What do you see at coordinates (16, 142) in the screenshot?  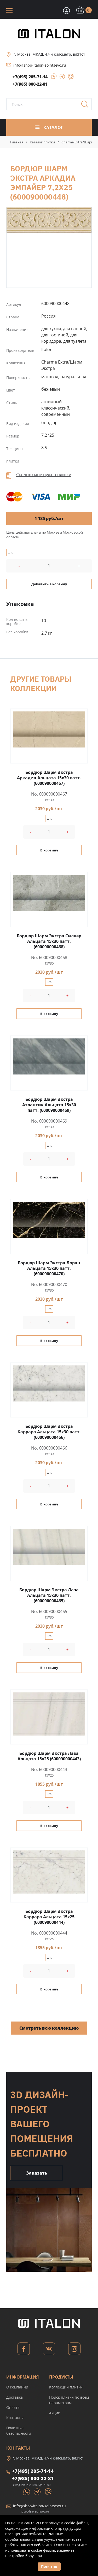 I see `Главная` at bounding box center [16, 142].